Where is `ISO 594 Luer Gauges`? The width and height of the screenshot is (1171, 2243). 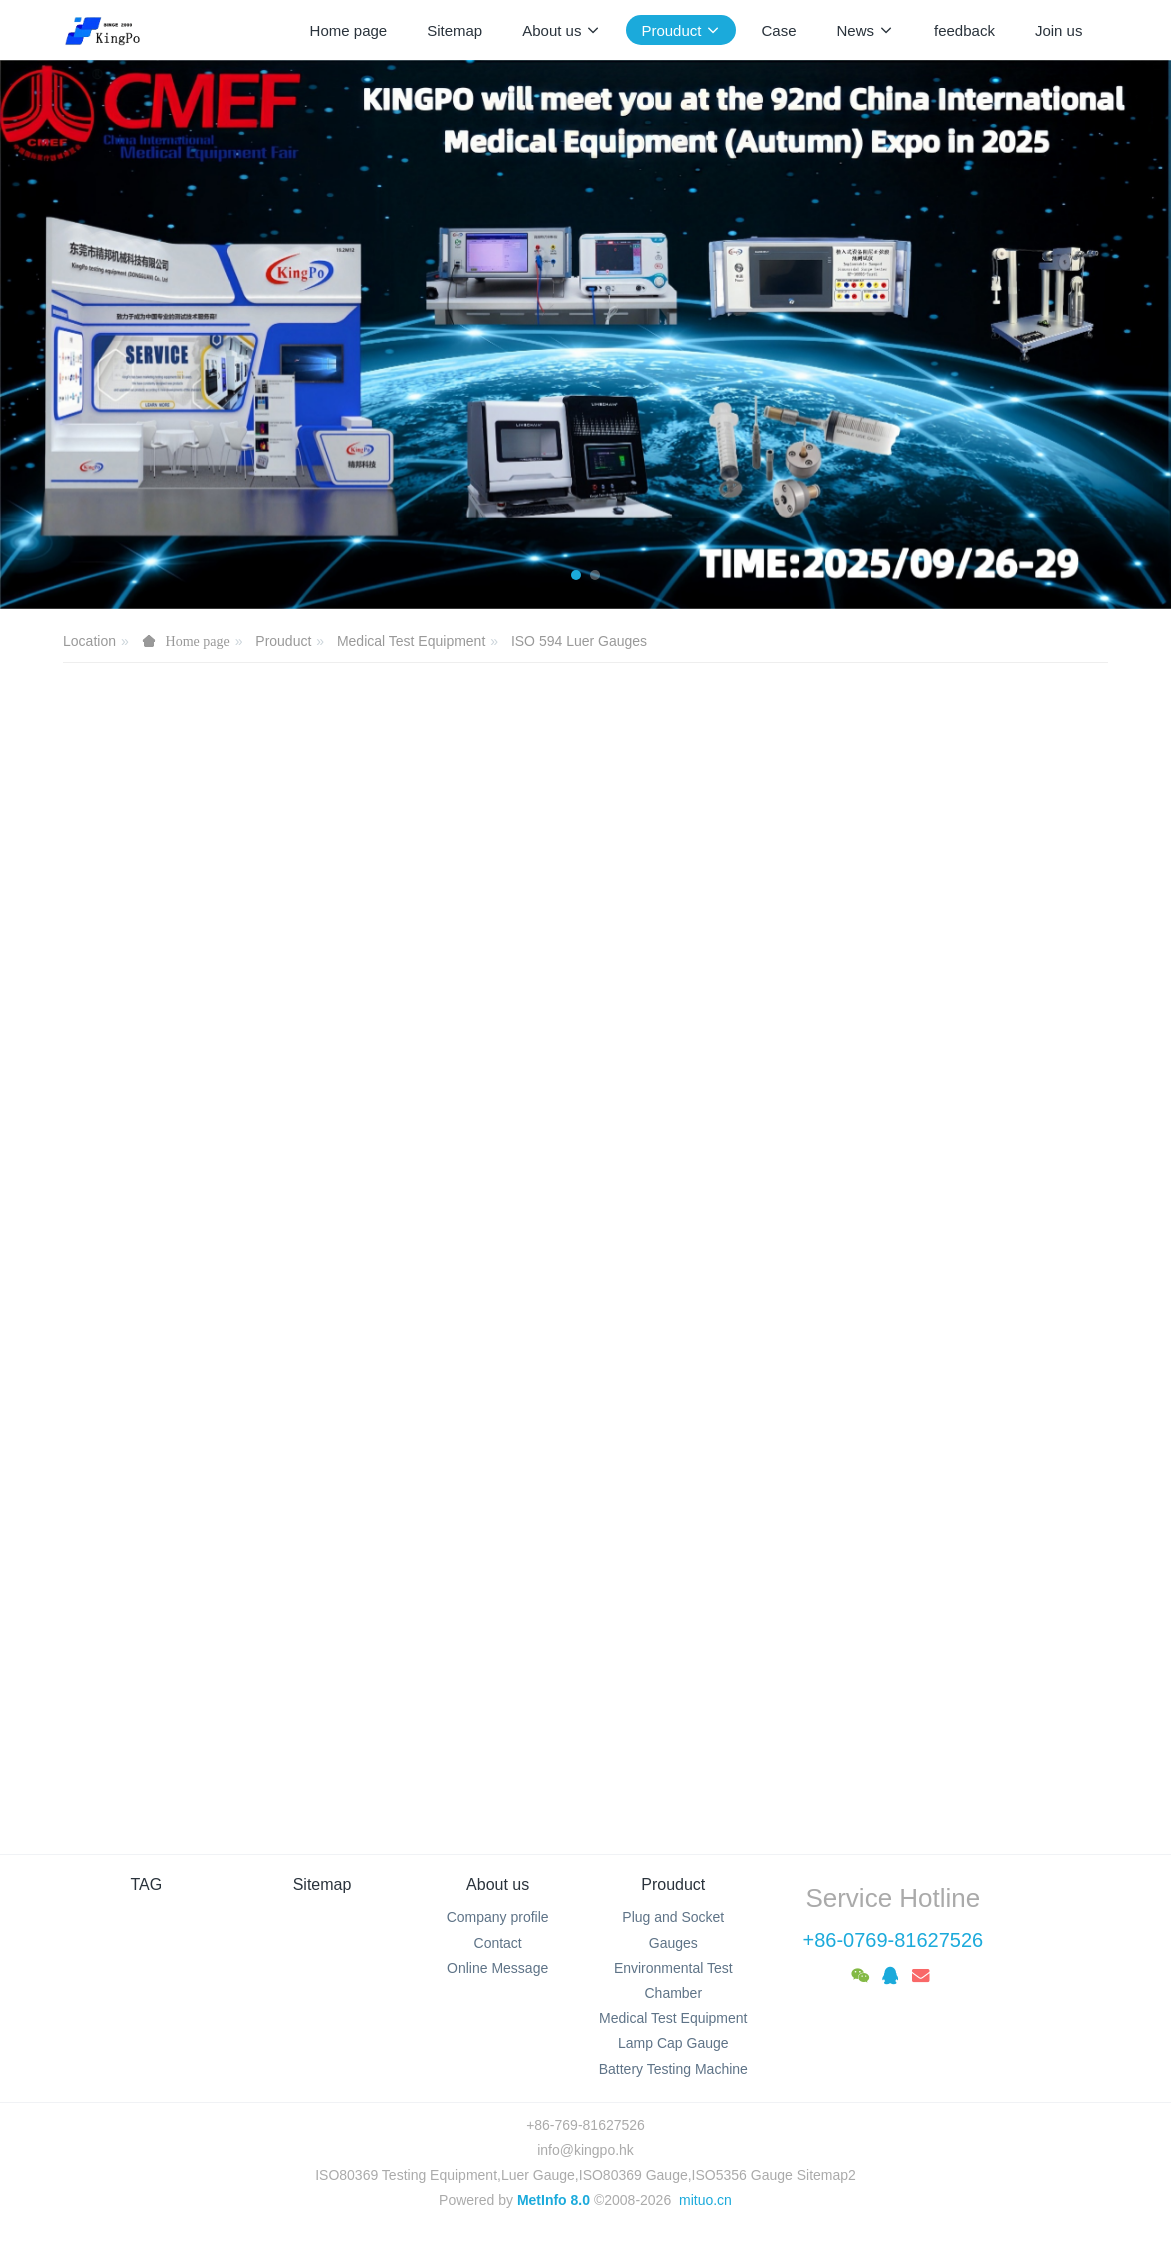
ISO 594 Luer Gauges is located at coordinates (579, 641).